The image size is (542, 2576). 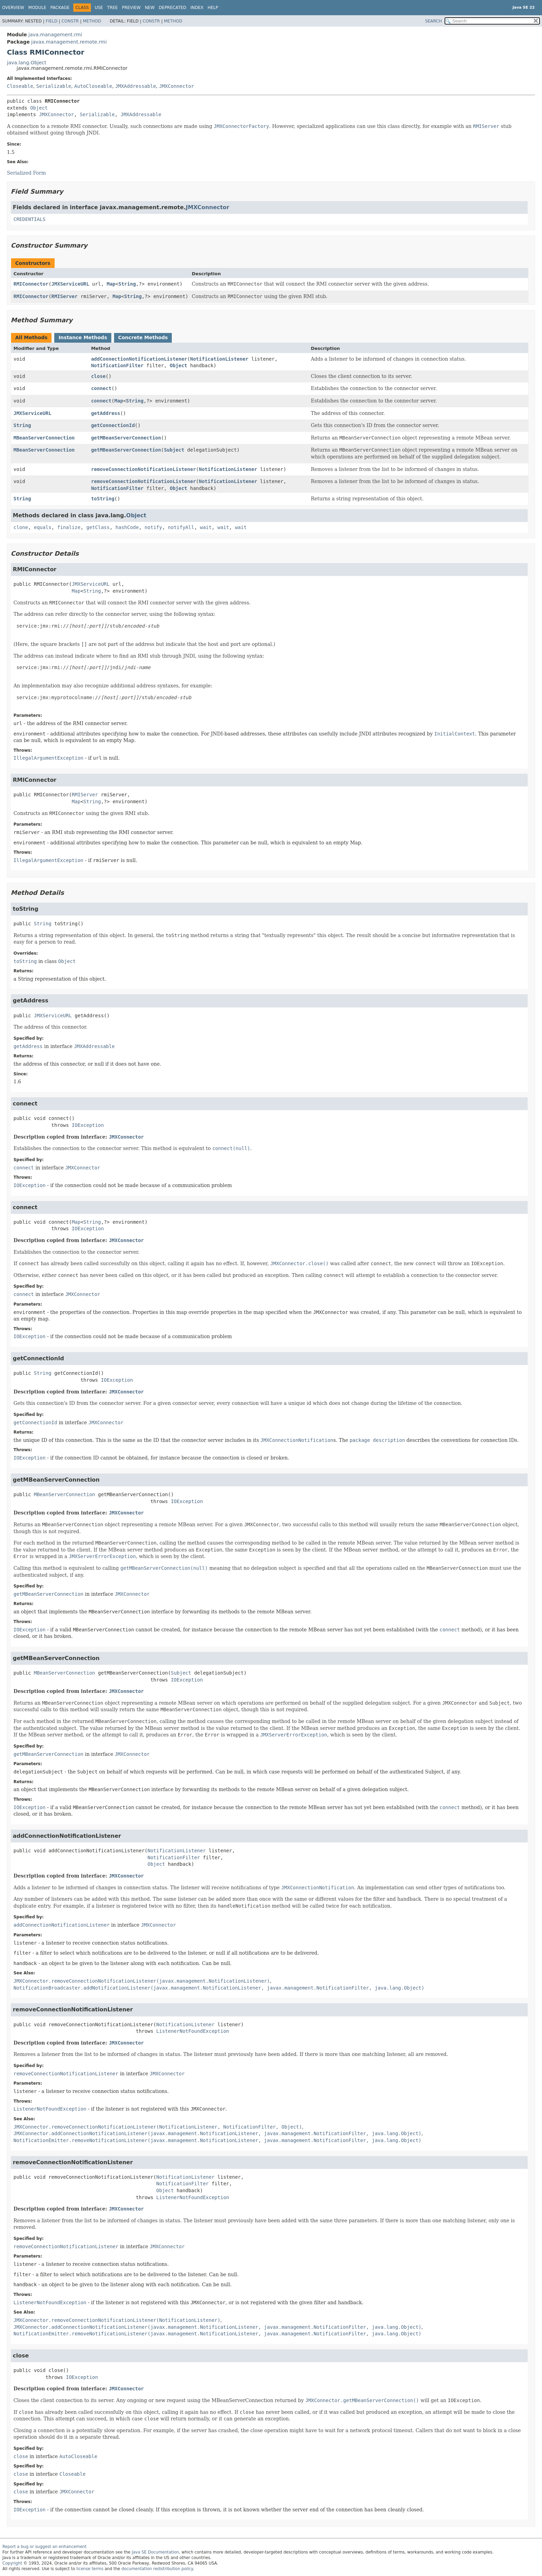 What do you see at coordinates (39, 108) in the screenshot?
I see `Object` at bounding box center [39, 108].